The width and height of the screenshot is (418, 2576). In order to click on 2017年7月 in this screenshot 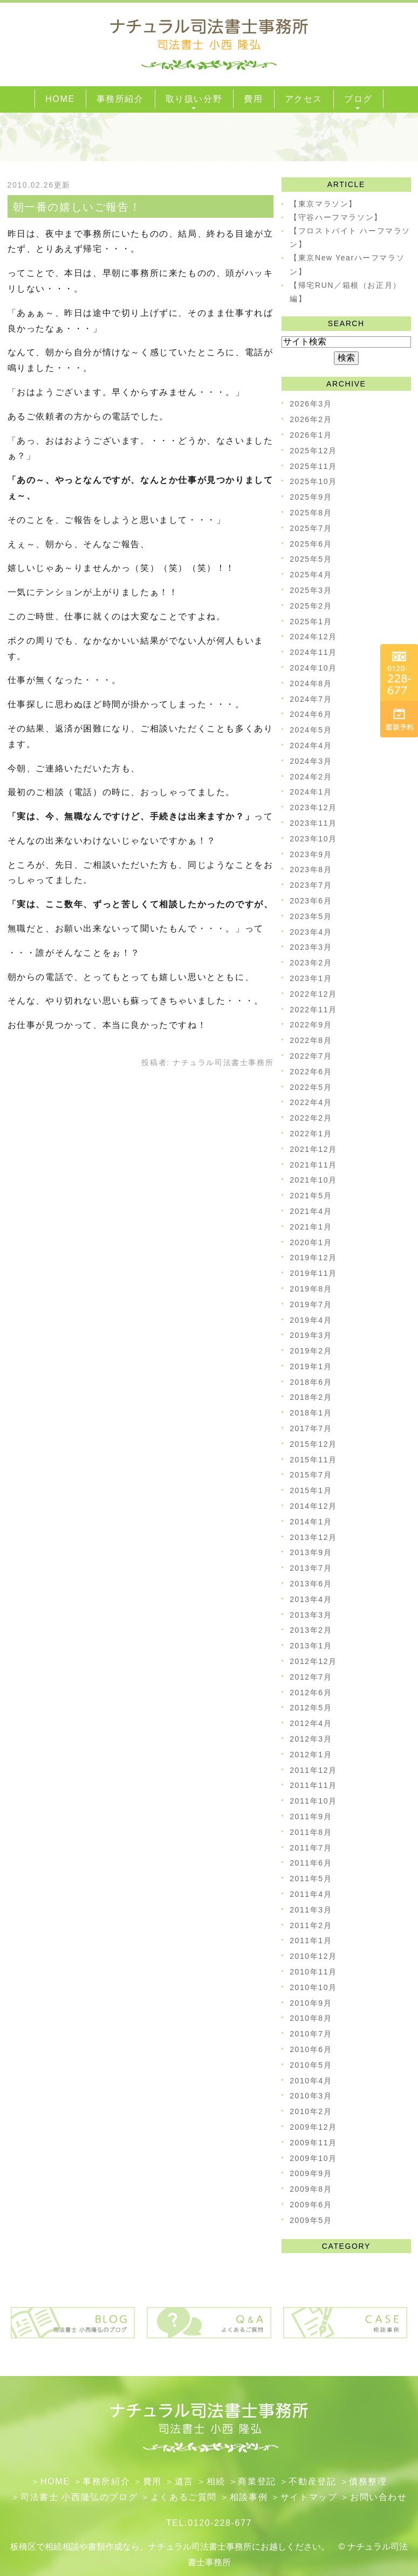, I will do `click(311, 1428)`.